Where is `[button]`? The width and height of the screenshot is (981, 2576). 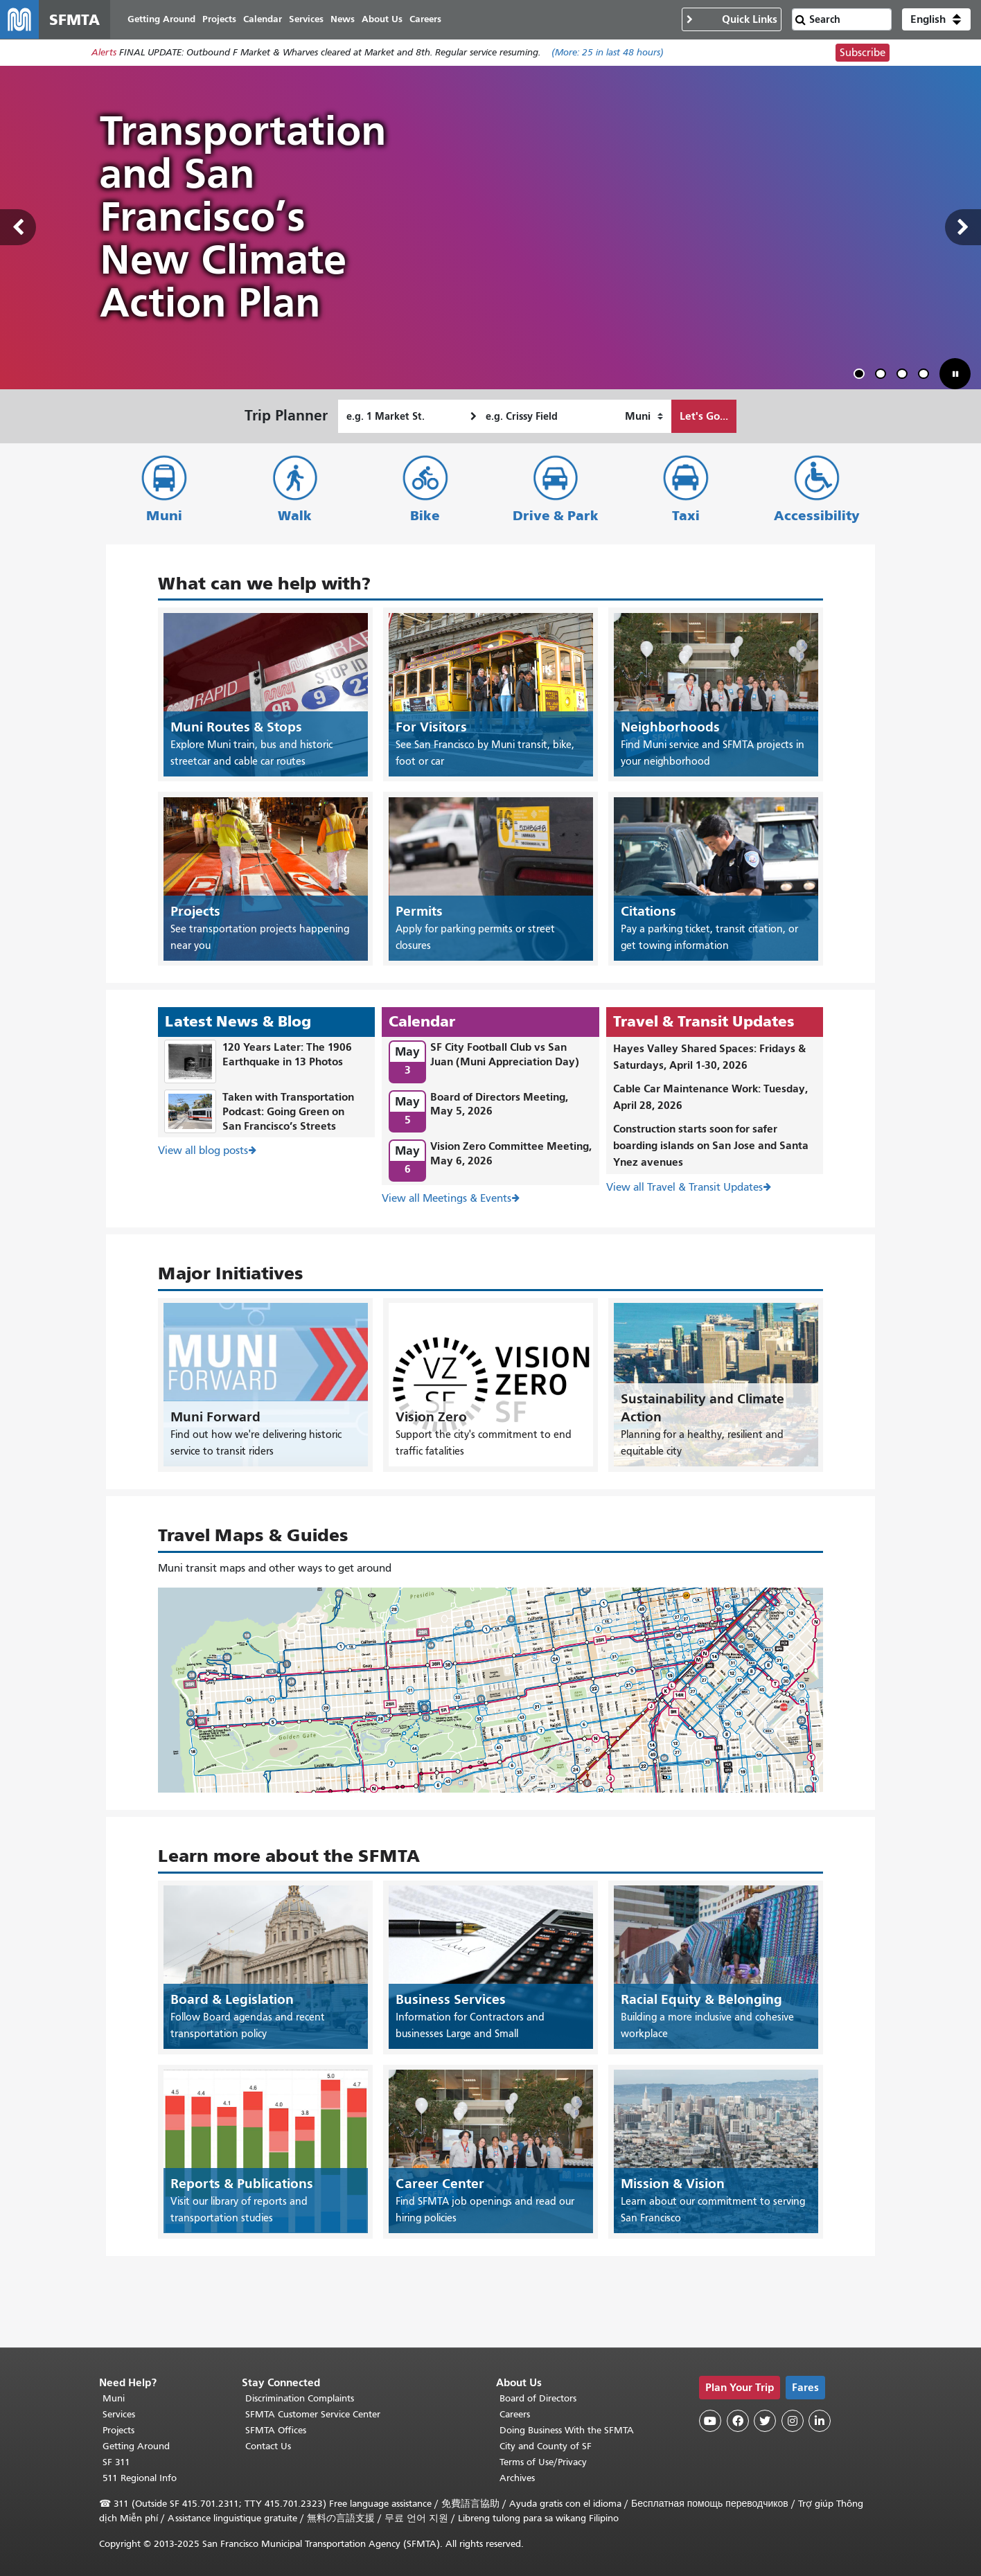 [button] is located at coordinates (936, 19).